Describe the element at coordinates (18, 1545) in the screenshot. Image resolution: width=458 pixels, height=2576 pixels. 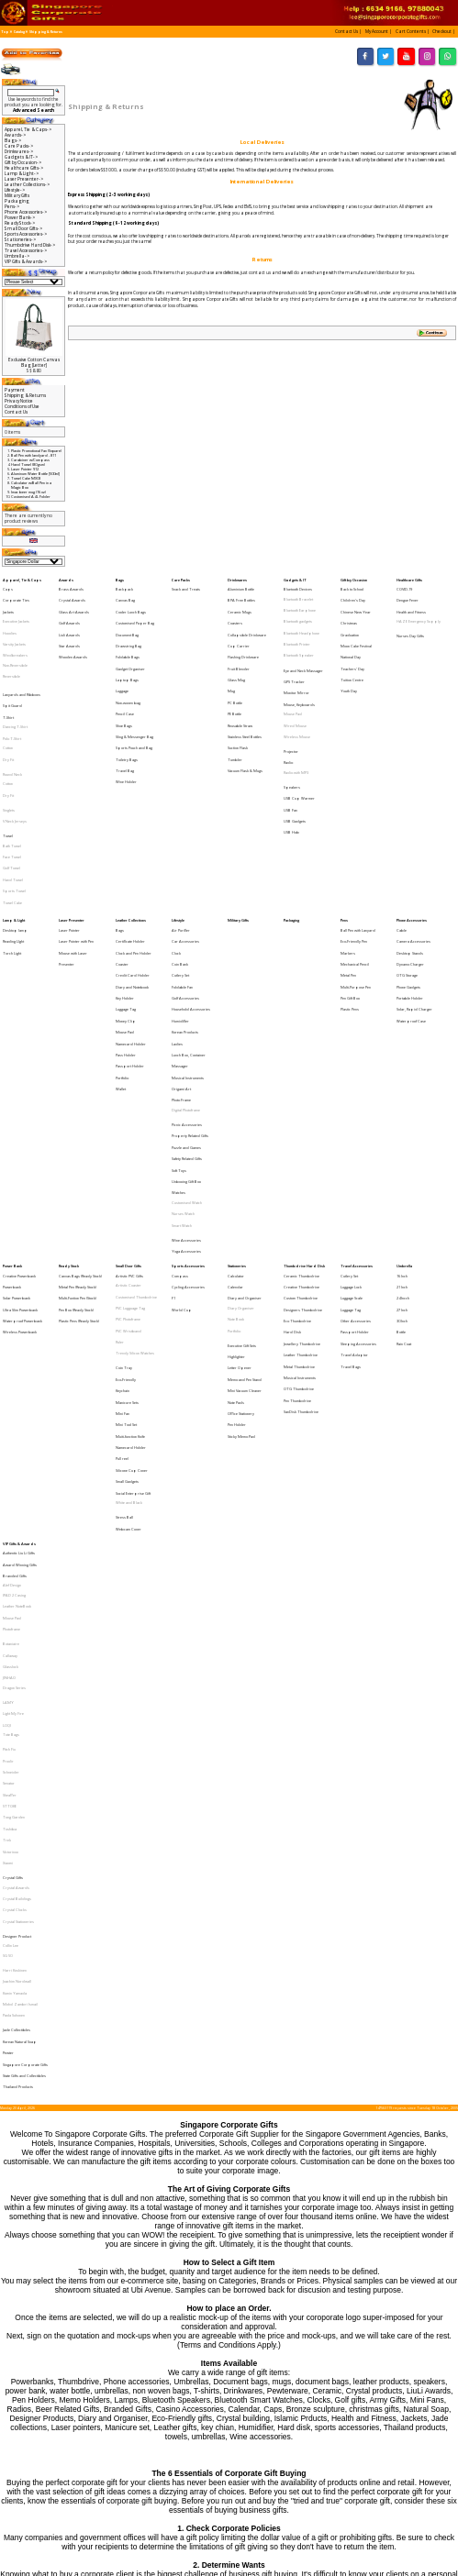
I see `Crystal Stationeries` at that location.